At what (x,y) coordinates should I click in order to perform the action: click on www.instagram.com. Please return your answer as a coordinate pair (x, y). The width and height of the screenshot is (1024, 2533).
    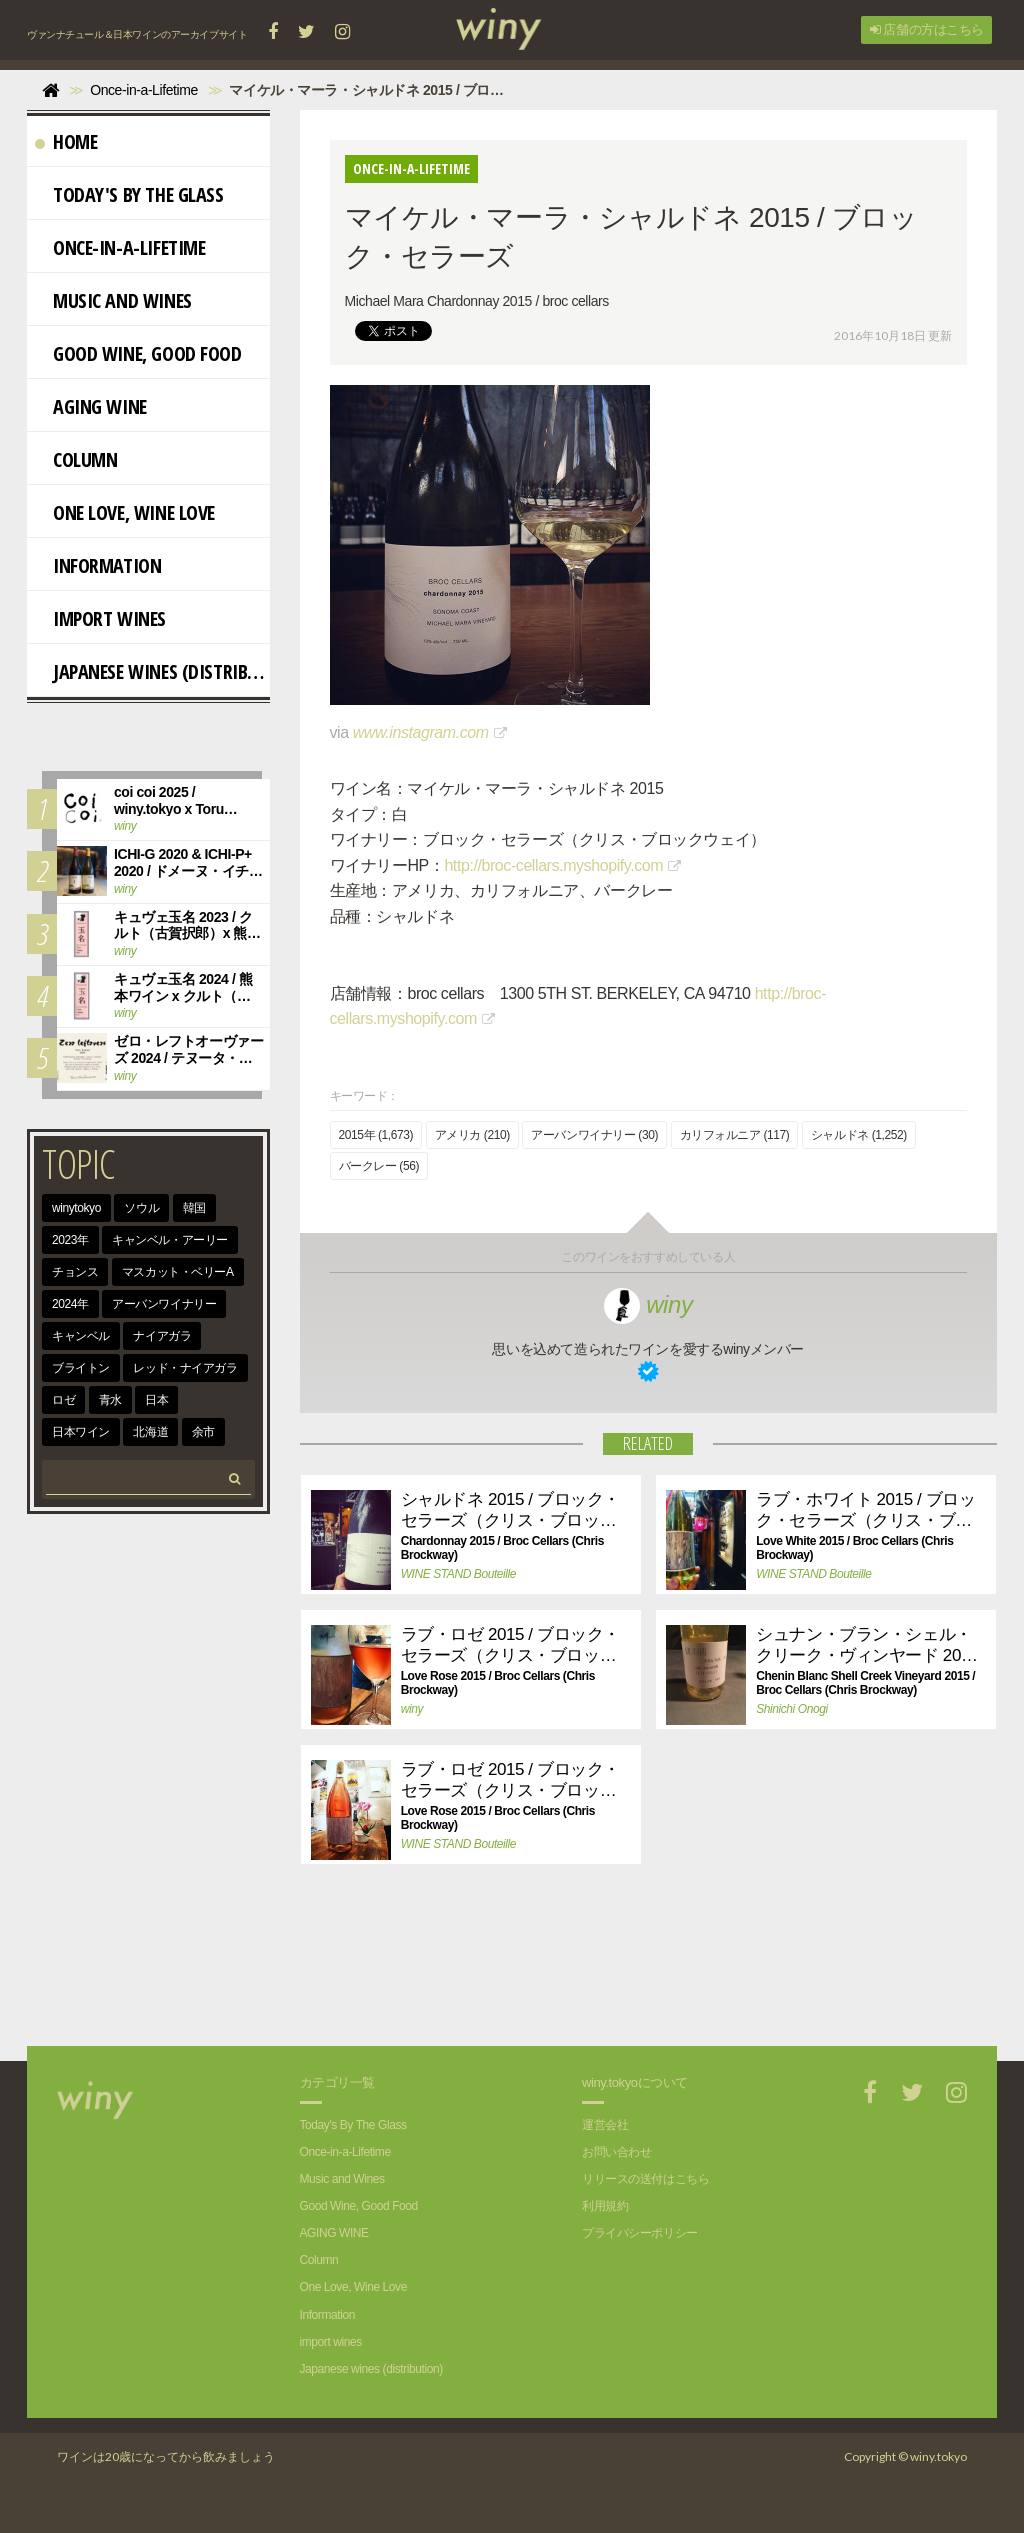
    Looking at the image, I should click on (421, 732).